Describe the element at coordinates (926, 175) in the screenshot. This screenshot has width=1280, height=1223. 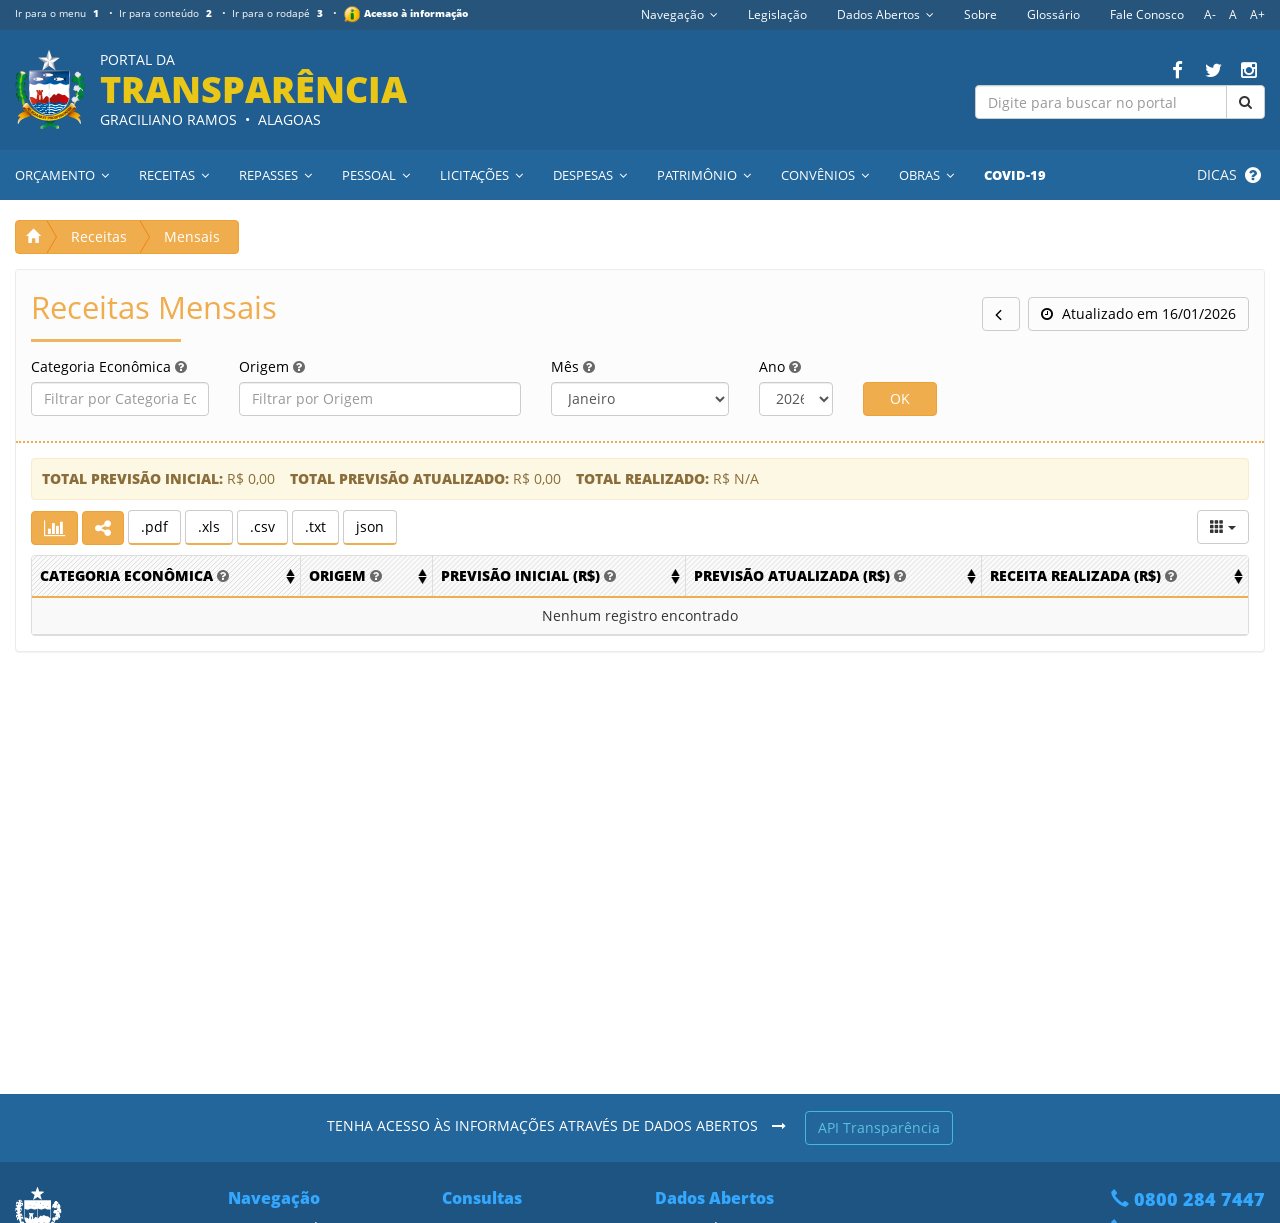
I see `Obras [button]` at that location.